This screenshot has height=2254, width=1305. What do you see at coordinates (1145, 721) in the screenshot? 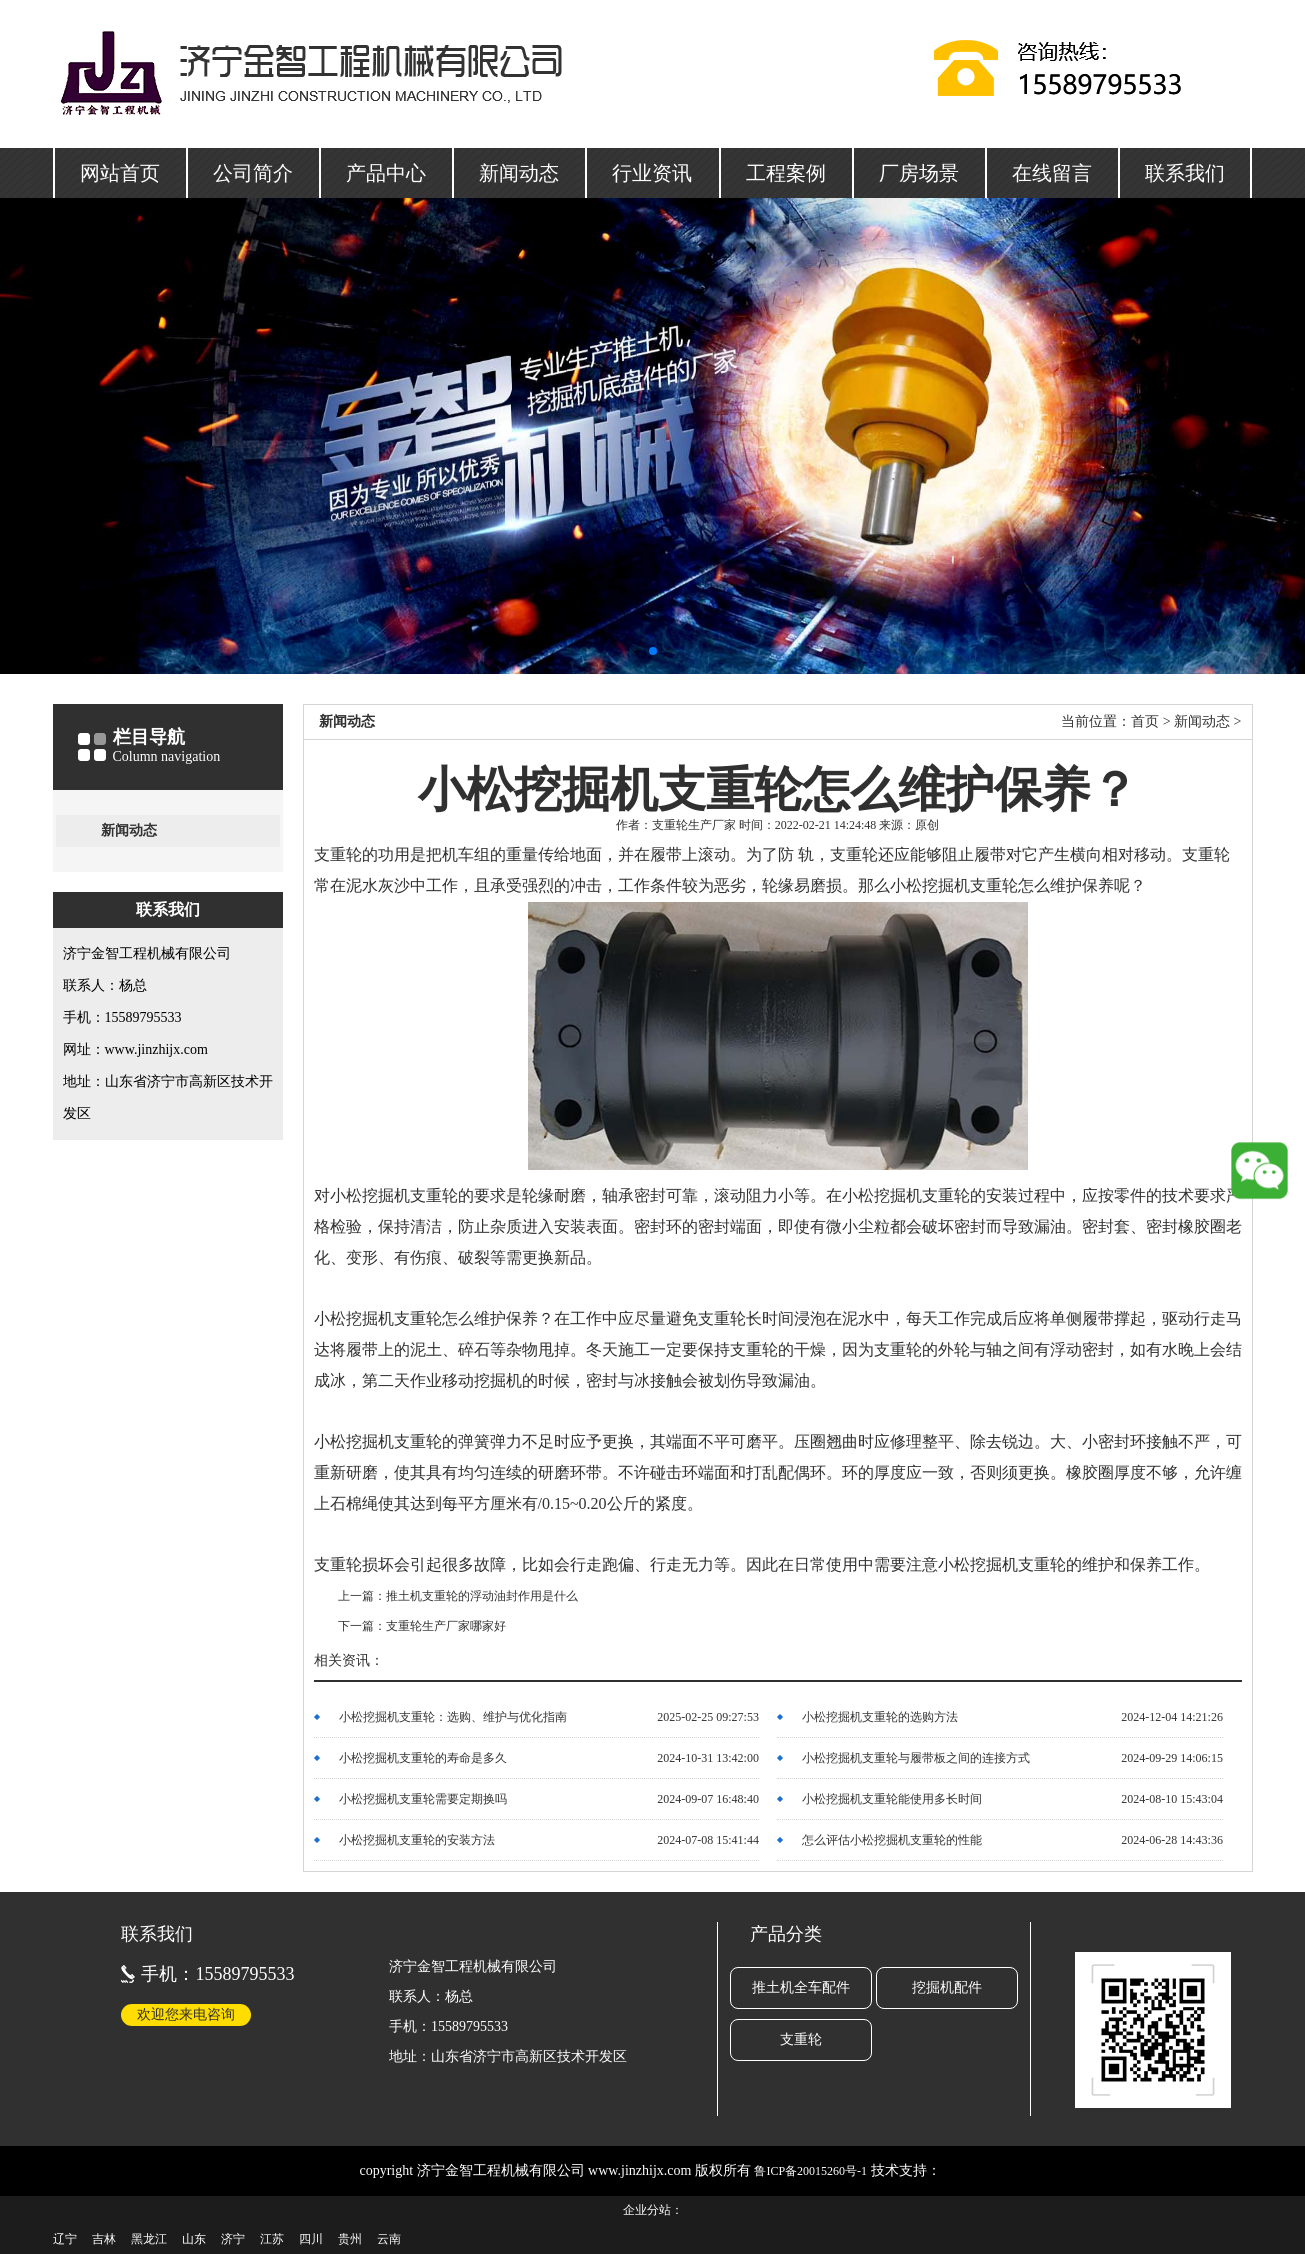
I see `首页` at bounding box center [1145, 721].